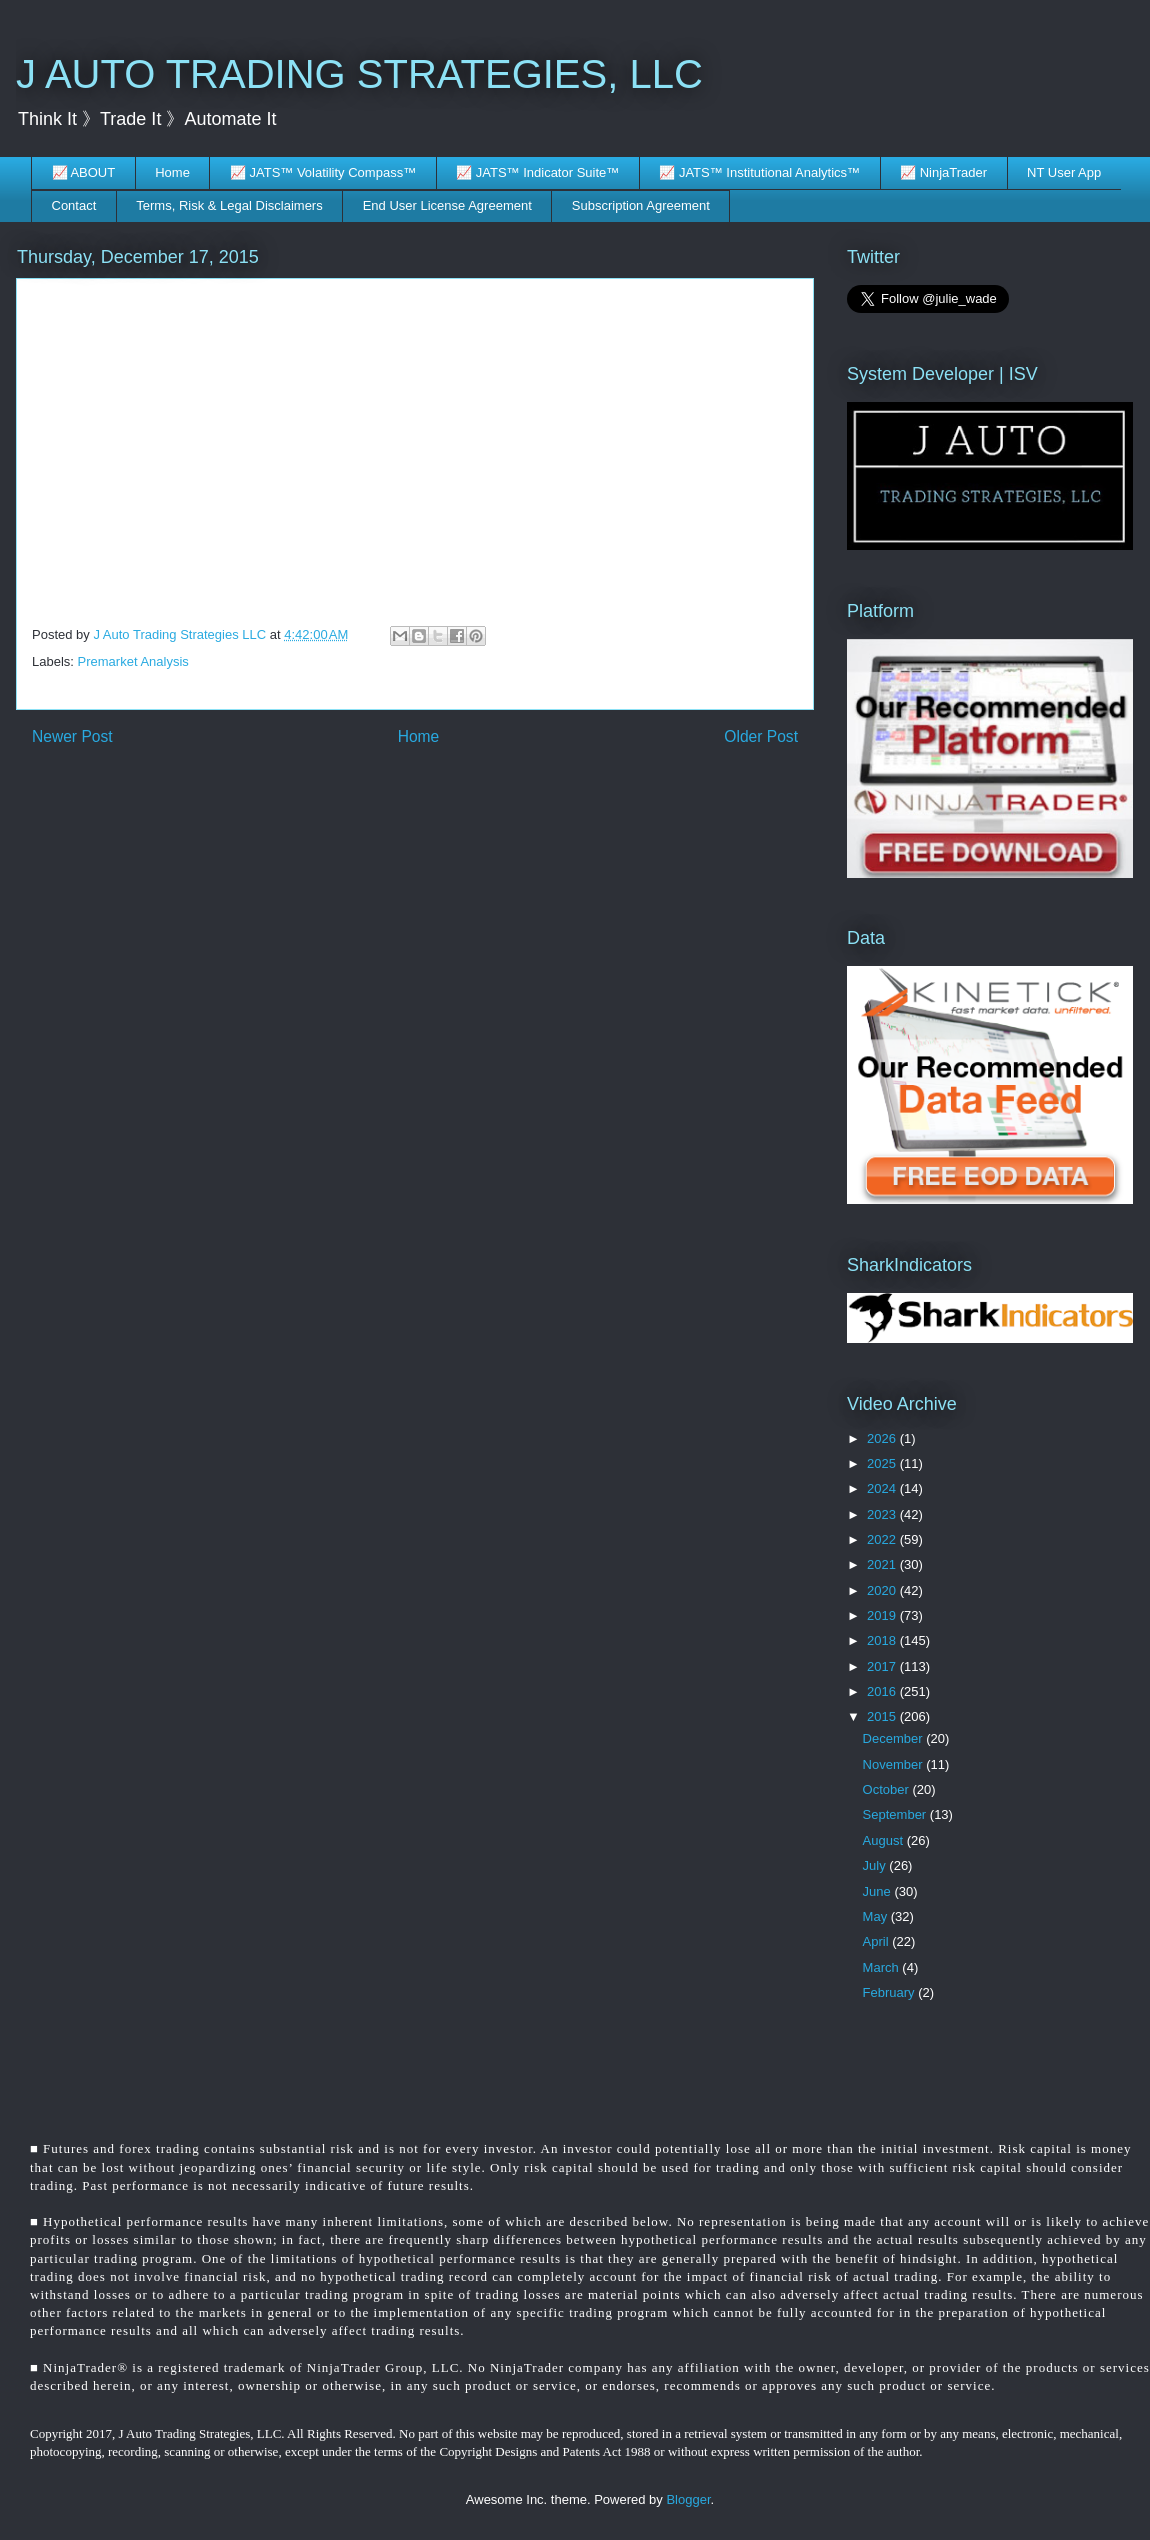  What do you see at coordinates (537, 172) in the screenshot?
I see `📈 JATS™ Indicator Suite™` at bounding box center [537, 172].